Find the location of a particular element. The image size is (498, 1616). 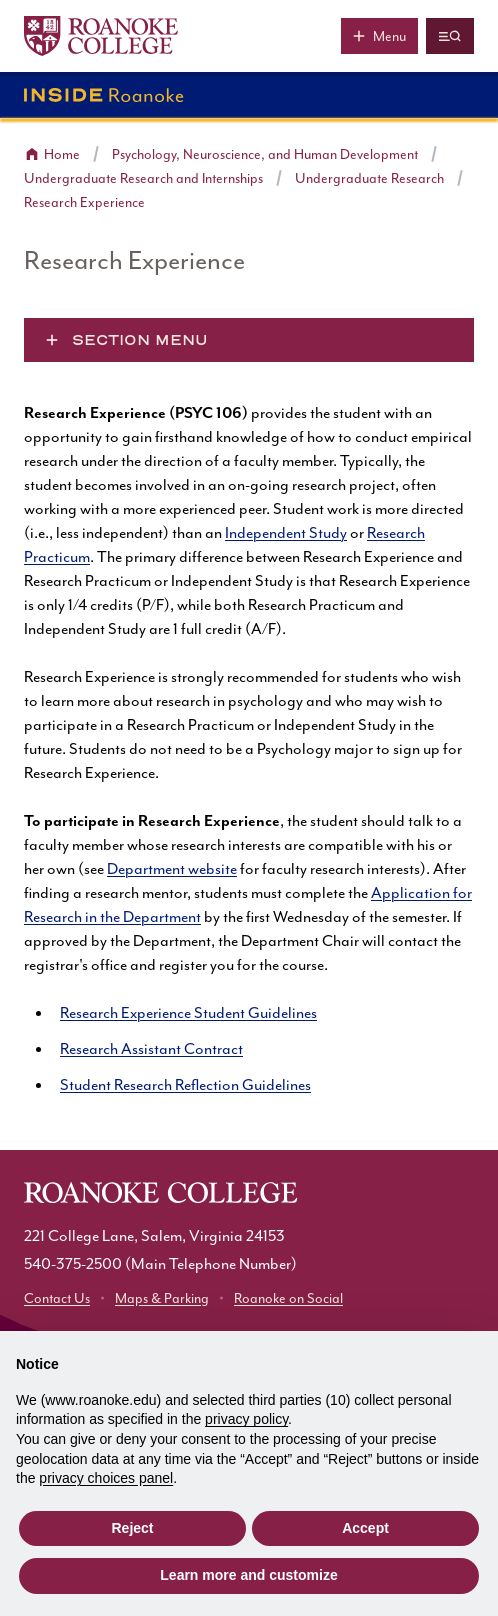

Research Experience Student Guidelines is located at coordinates (188, 1013).